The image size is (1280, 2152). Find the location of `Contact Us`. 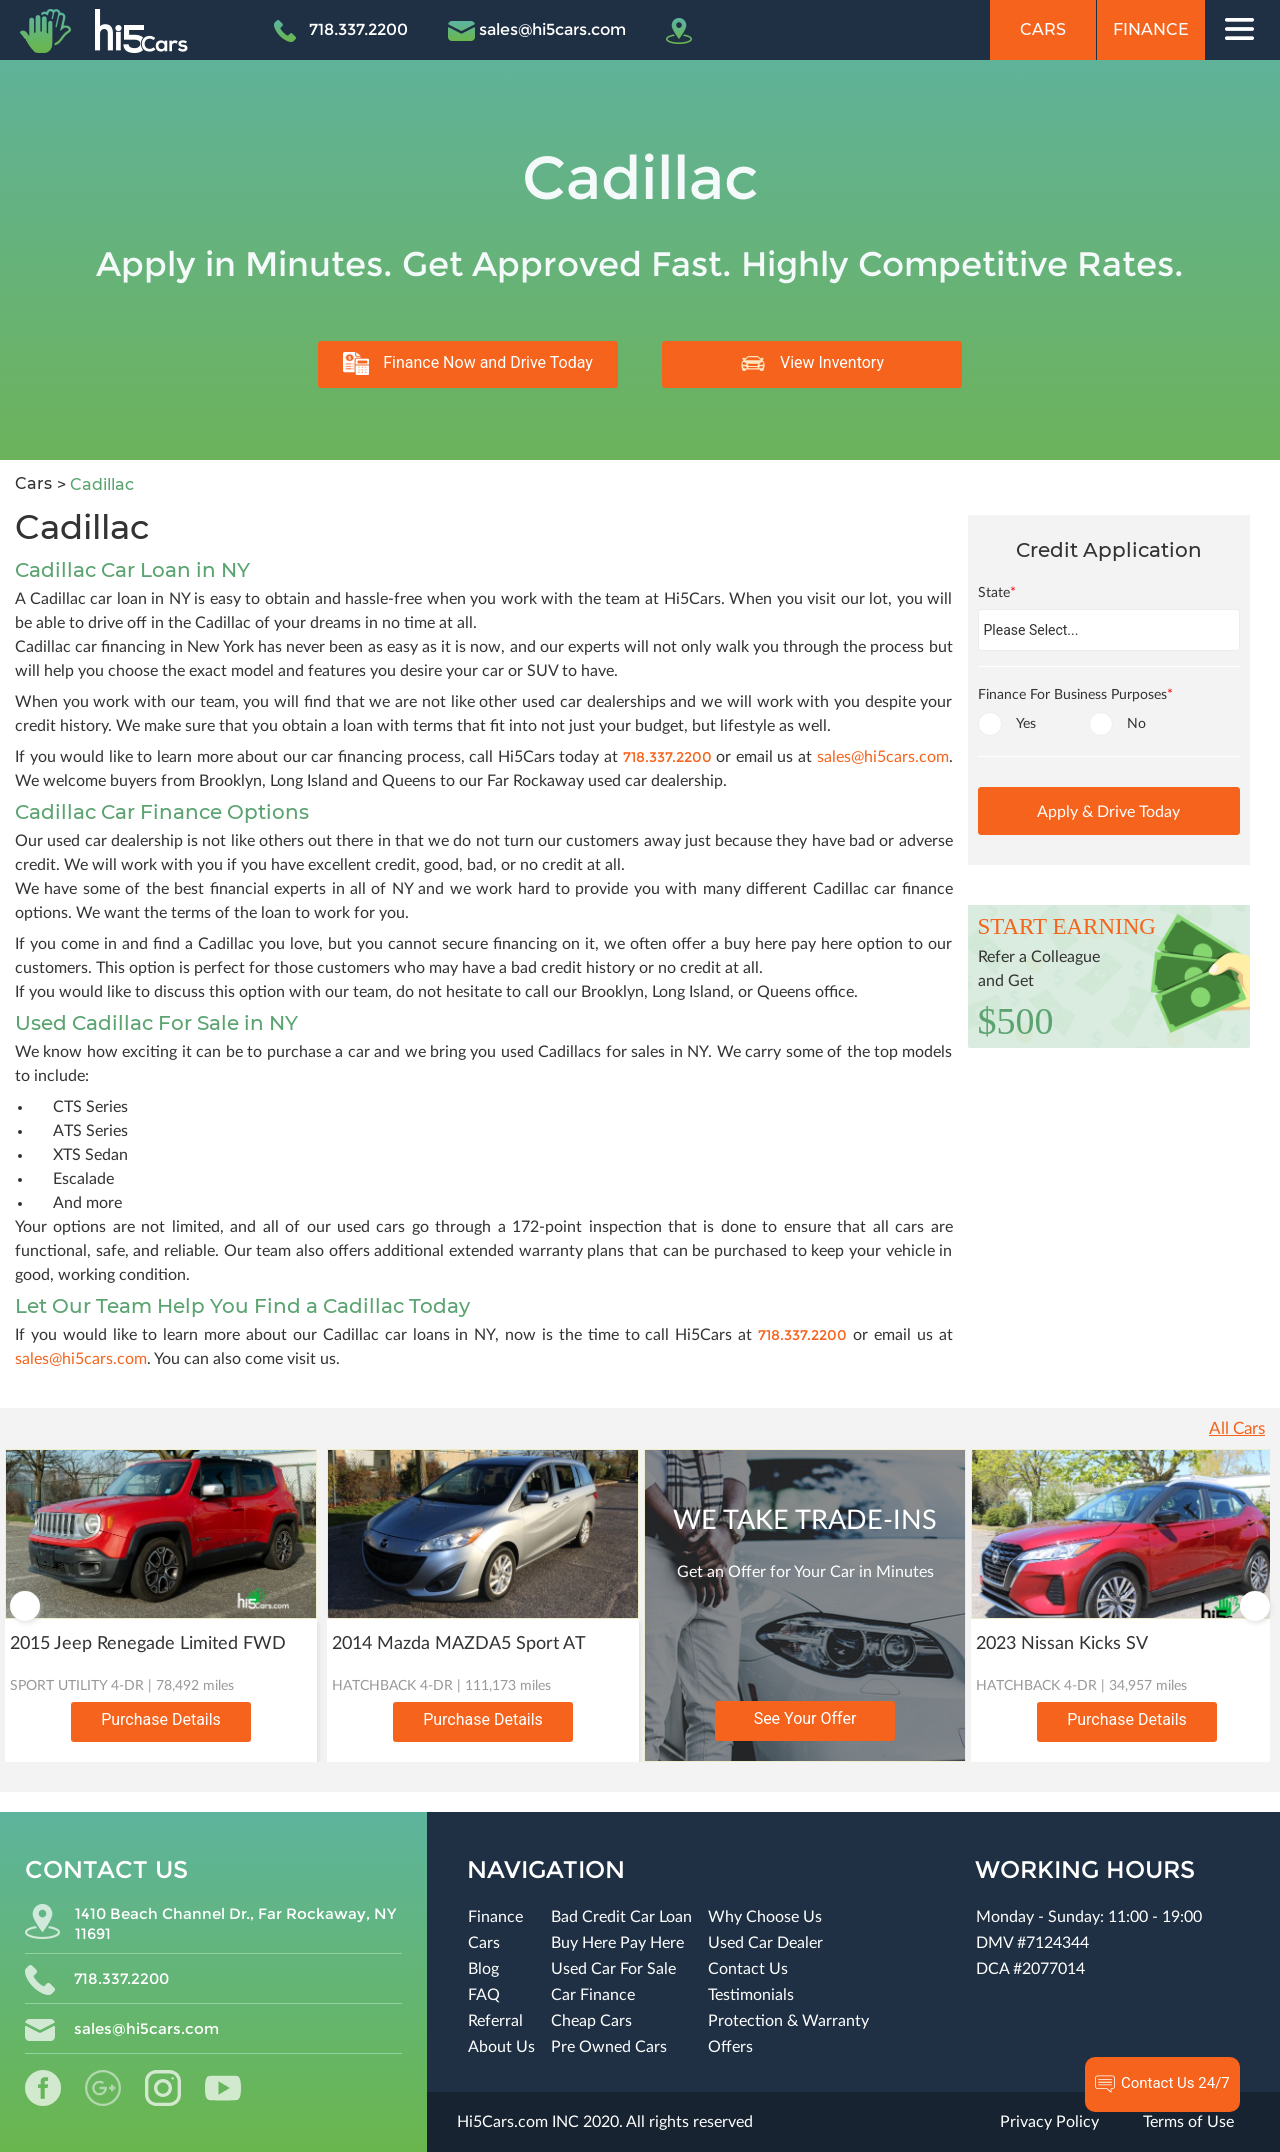

Contact Us is located at coordinates (748, 1969).